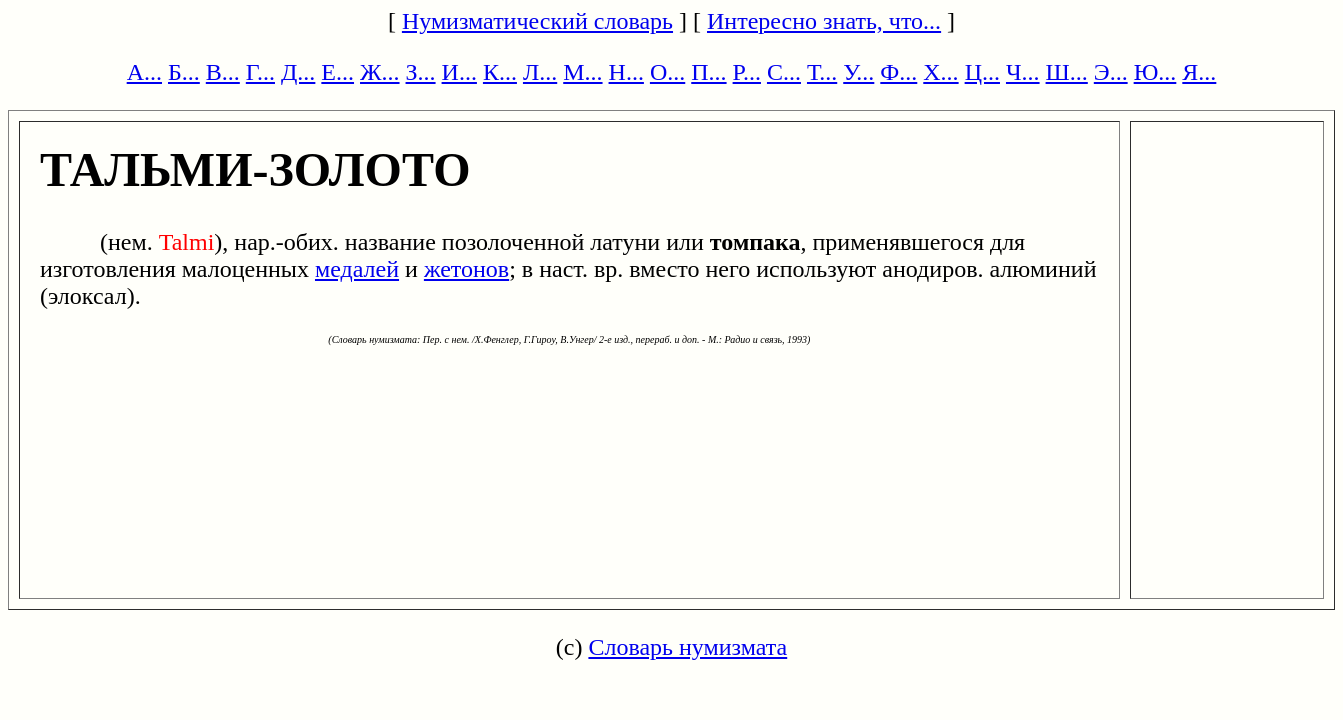 This screenshot has height=720, width=1343. What do you see at coordinates (582, 72) in the screenshot?
I see `М...` at bounding box center [582, 72].